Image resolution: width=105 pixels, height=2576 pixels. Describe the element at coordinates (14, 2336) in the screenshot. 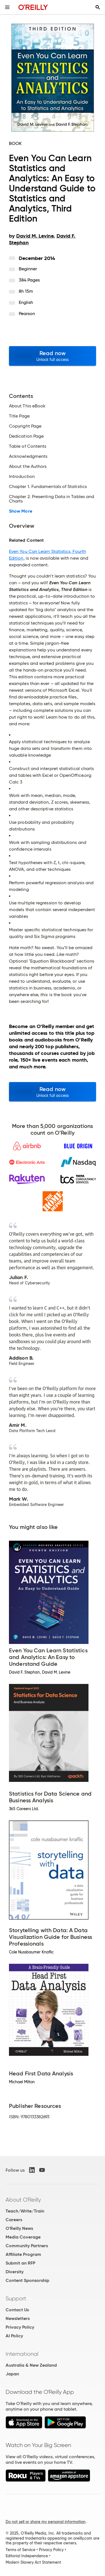

I see `AI Policy` at that location.